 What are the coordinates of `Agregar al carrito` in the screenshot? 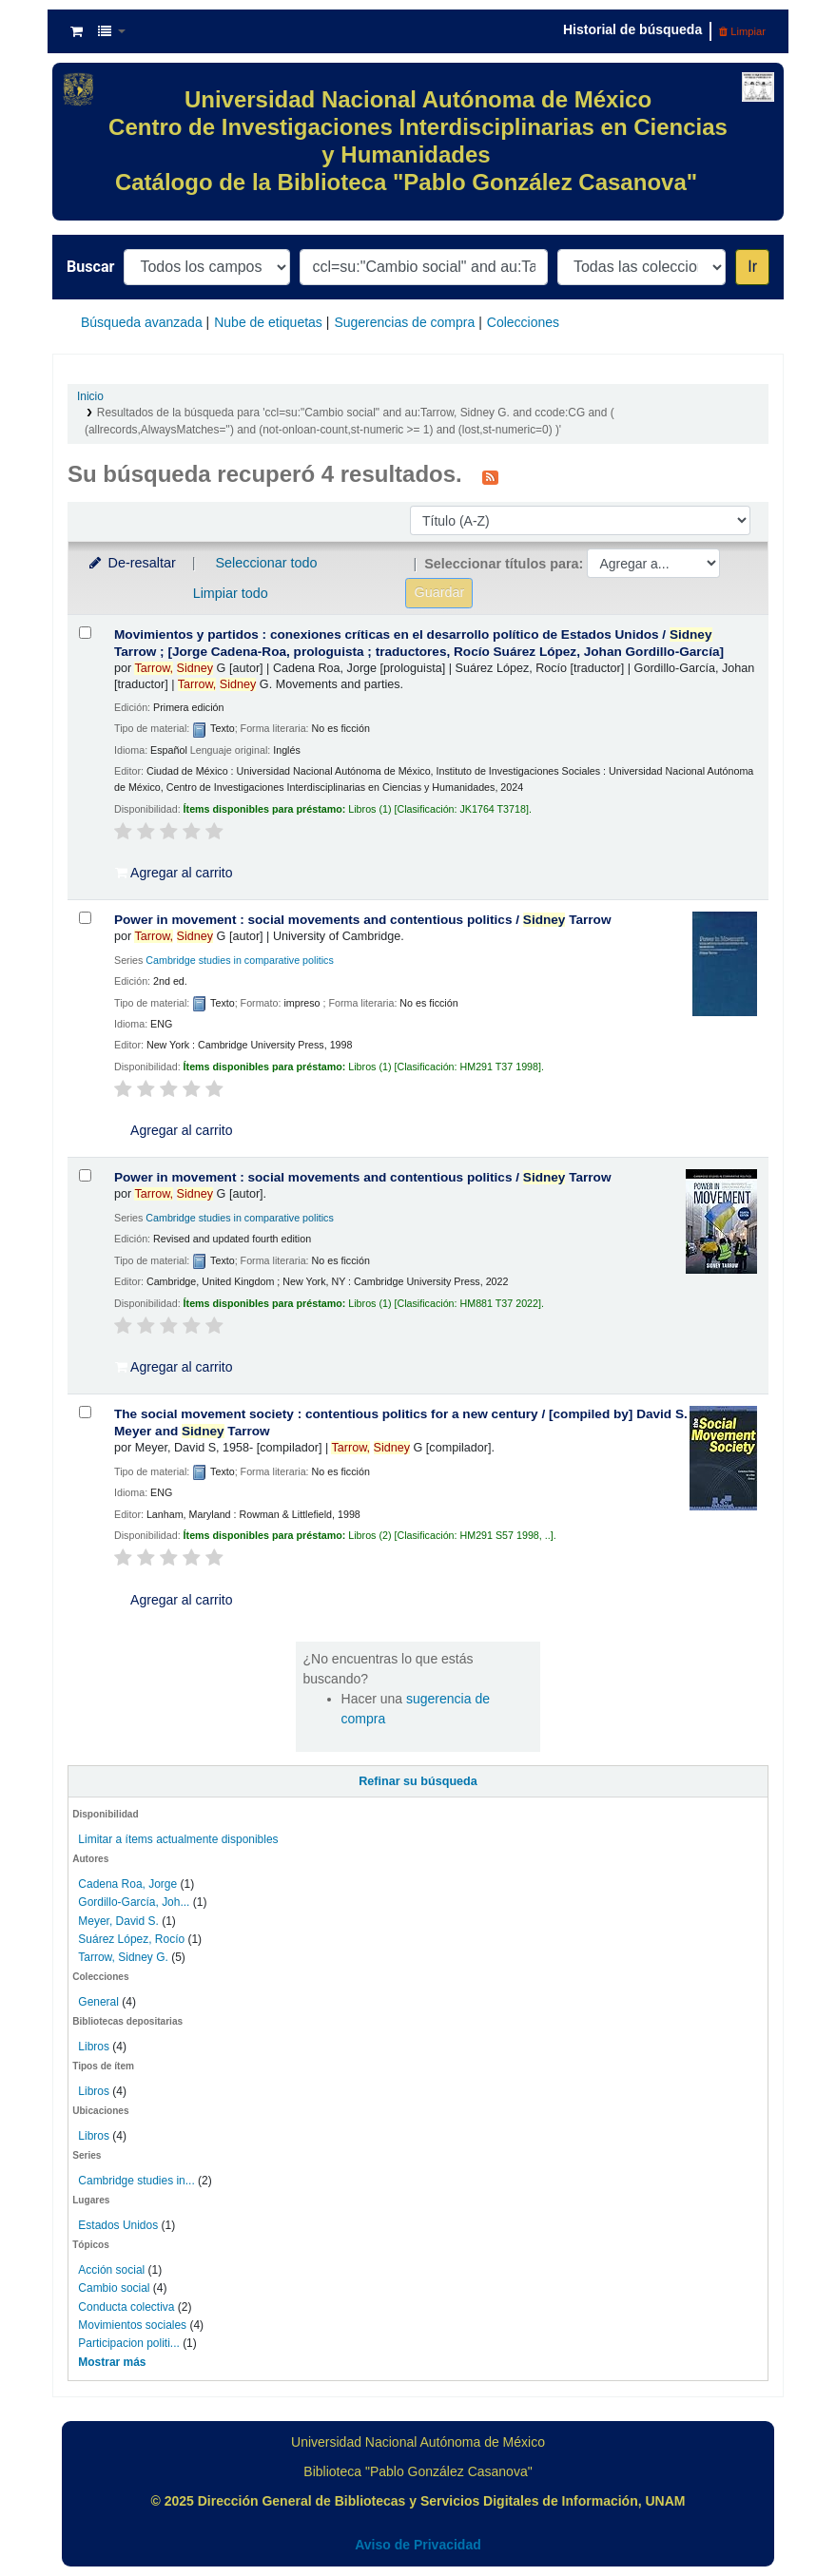 It's located at (174, 872).